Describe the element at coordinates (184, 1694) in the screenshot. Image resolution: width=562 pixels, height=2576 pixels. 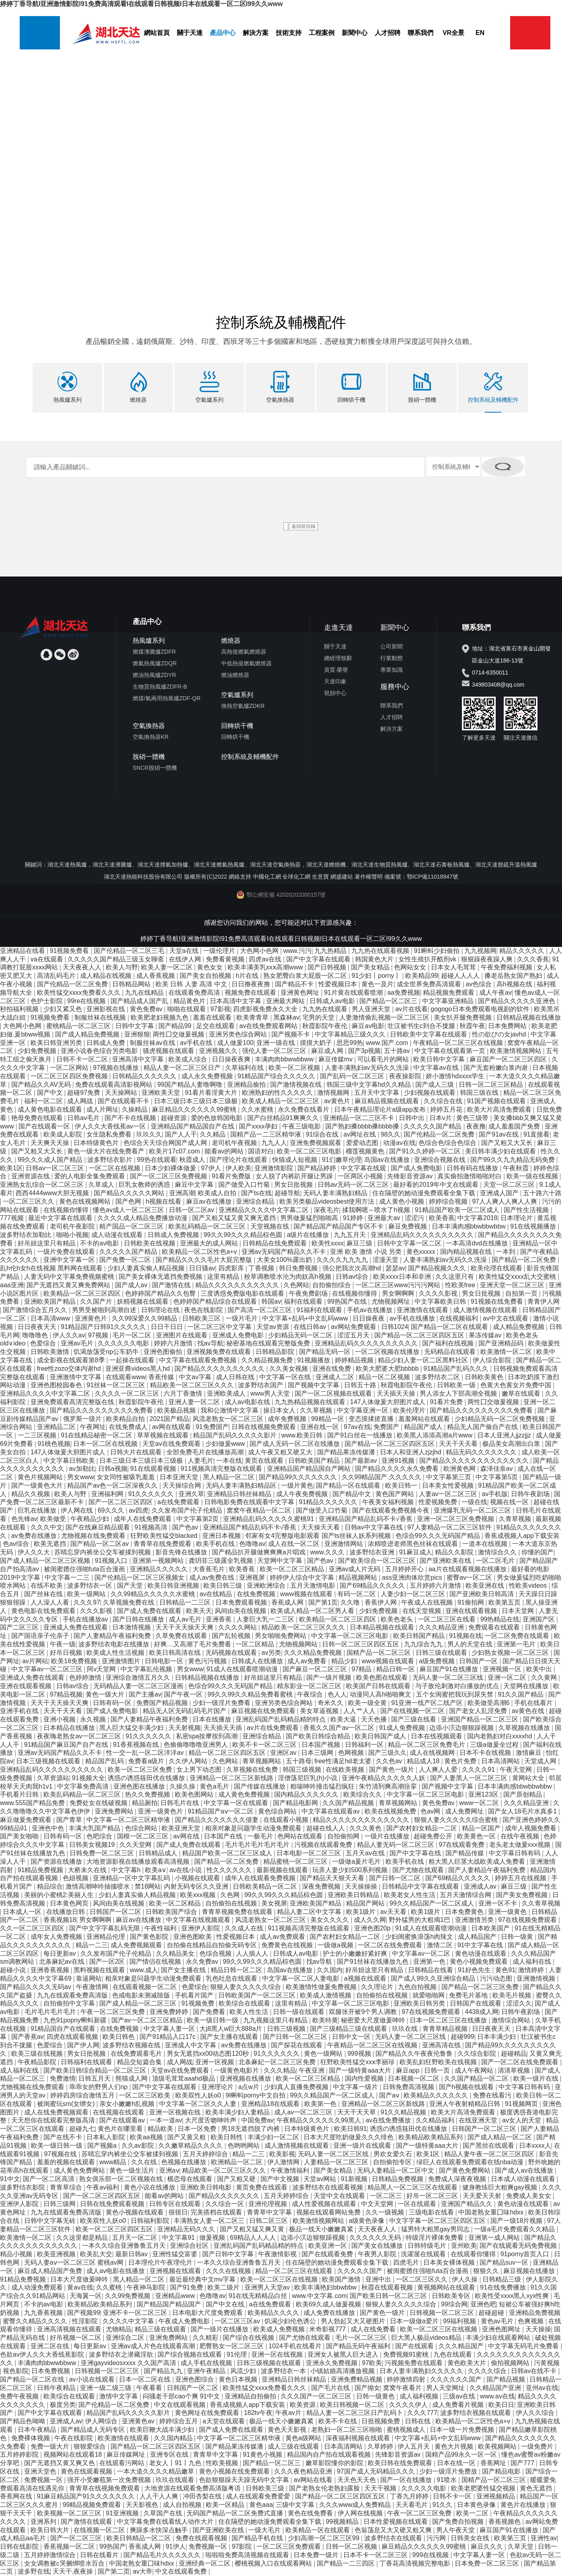
I see `国产午夜一区` at that location.